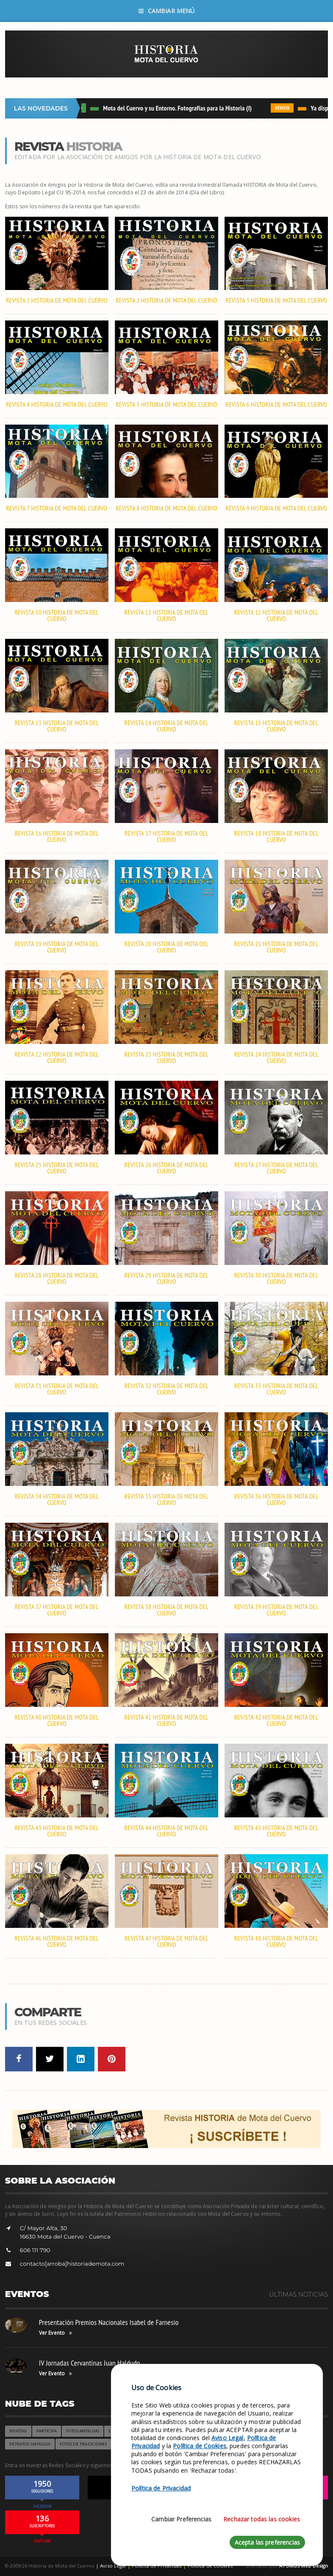 Image resolution: width=333 pixels, height=2576 pixels. What do you see at coordinates (56, 615) in the screenshot?
I see `Revista 10 HISTORIA de Mota del Cuervo` at bounding box center [56, 615].